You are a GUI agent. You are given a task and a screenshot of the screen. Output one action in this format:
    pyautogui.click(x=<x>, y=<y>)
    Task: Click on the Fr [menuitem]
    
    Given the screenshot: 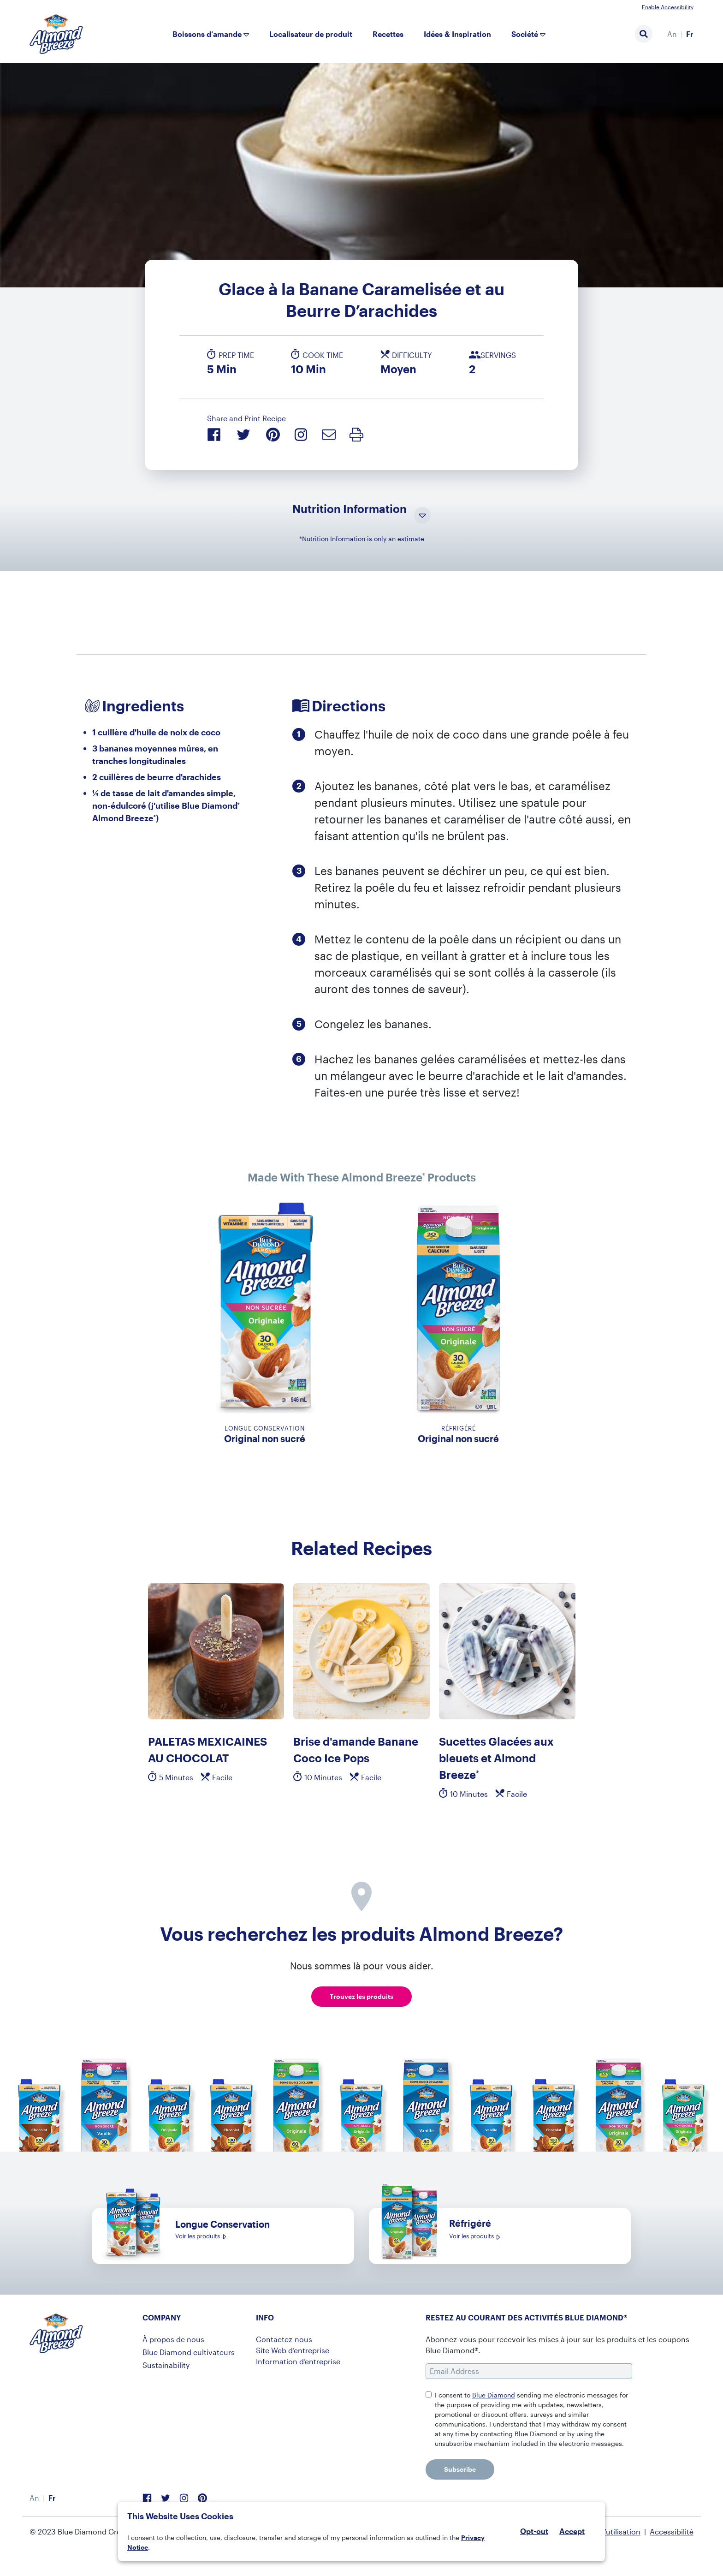 What is the action you would take?
    pyautogui.click(x=689, y=34)
    